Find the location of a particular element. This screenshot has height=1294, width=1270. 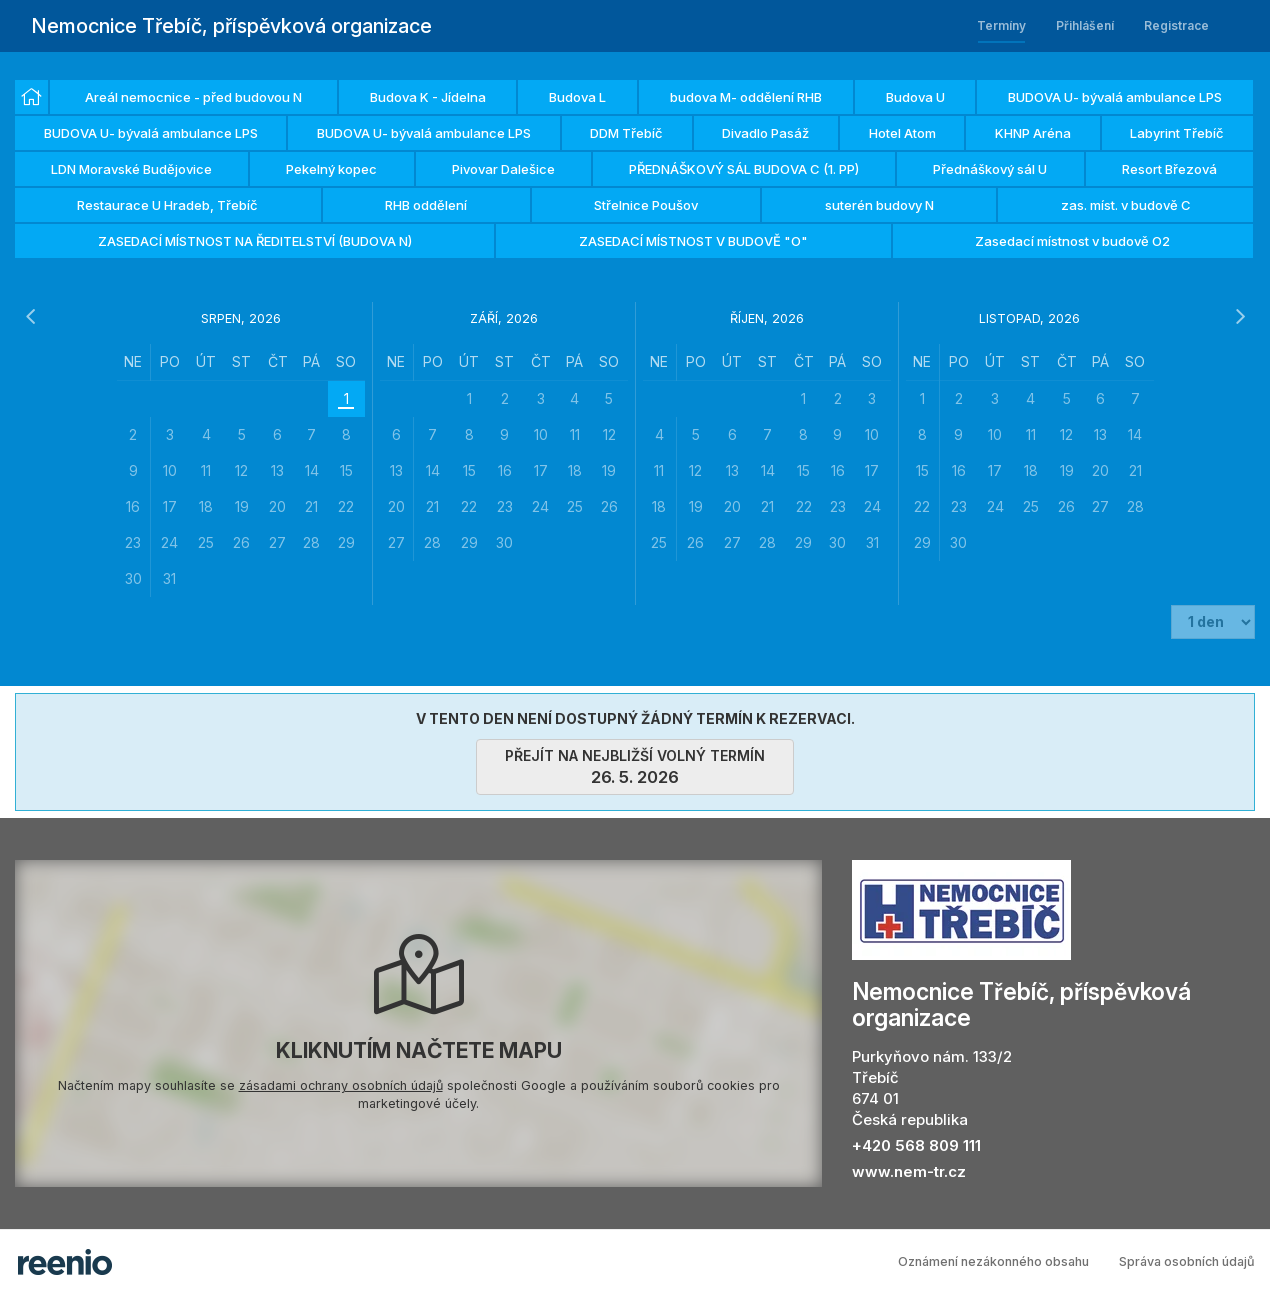

Termíny is located at coordinates (1001, 25).